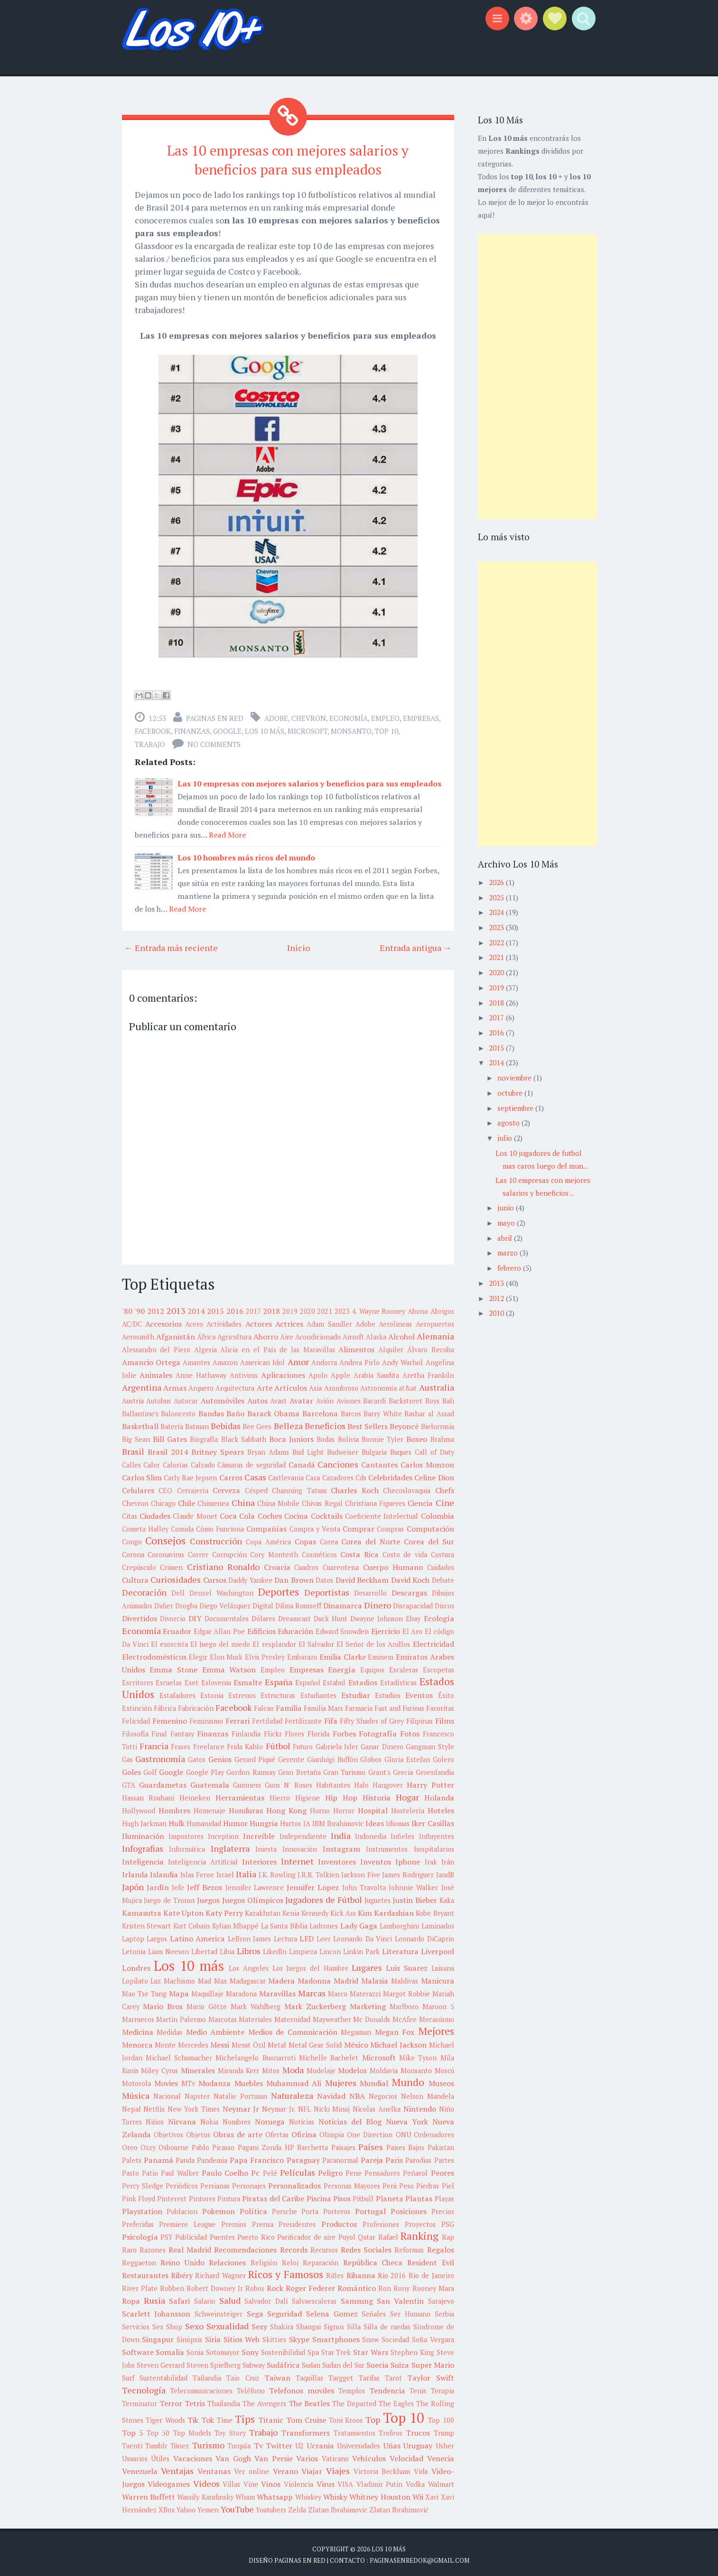 This screenshot has width=718, height=2576. I want to click on Mitos, so click(271, 2067).